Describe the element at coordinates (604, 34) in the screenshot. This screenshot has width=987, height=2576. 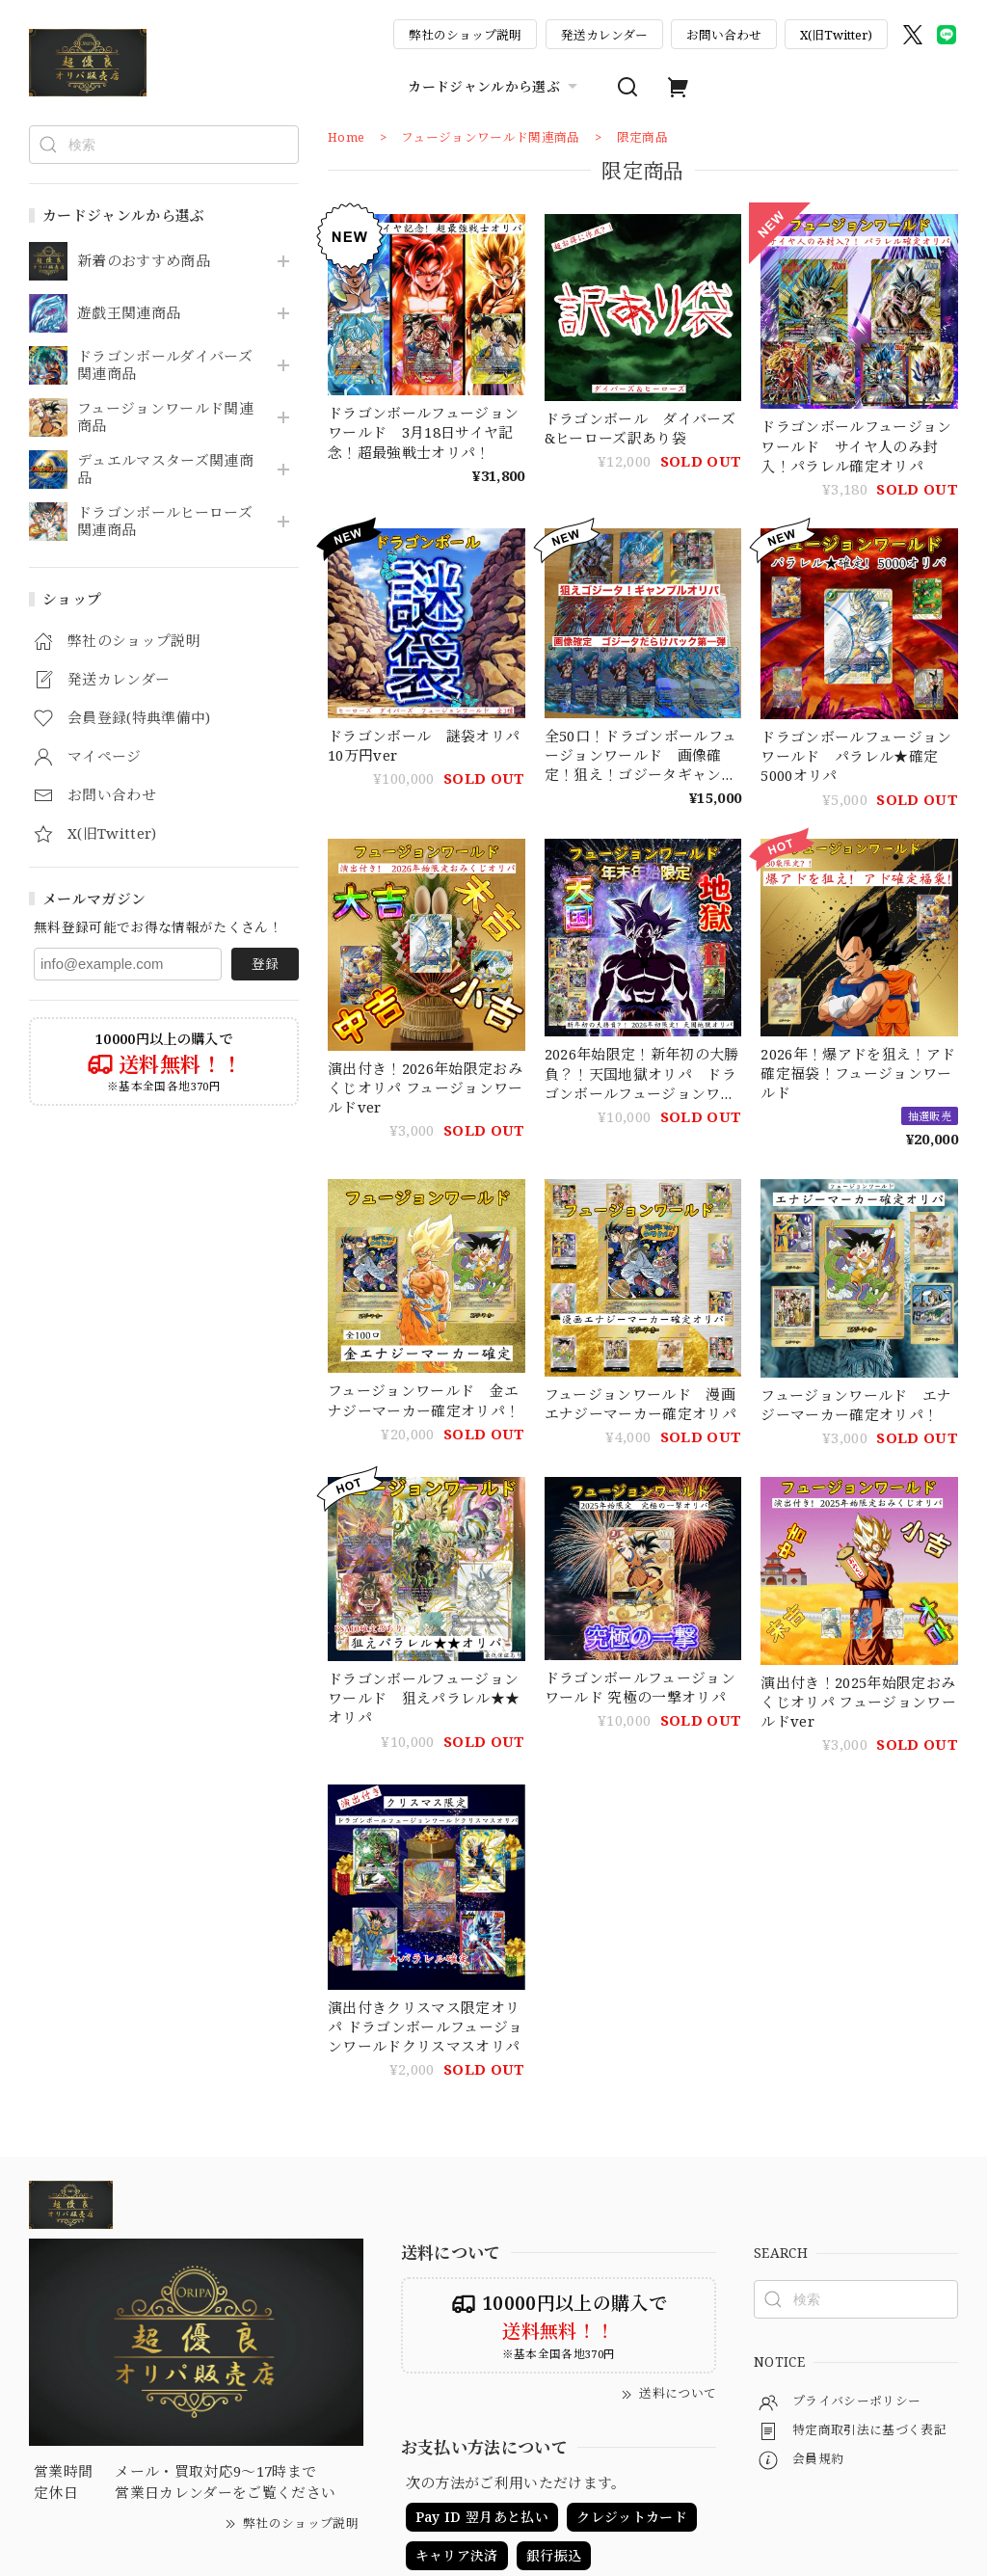
I see `発送カレンダー` at that location.